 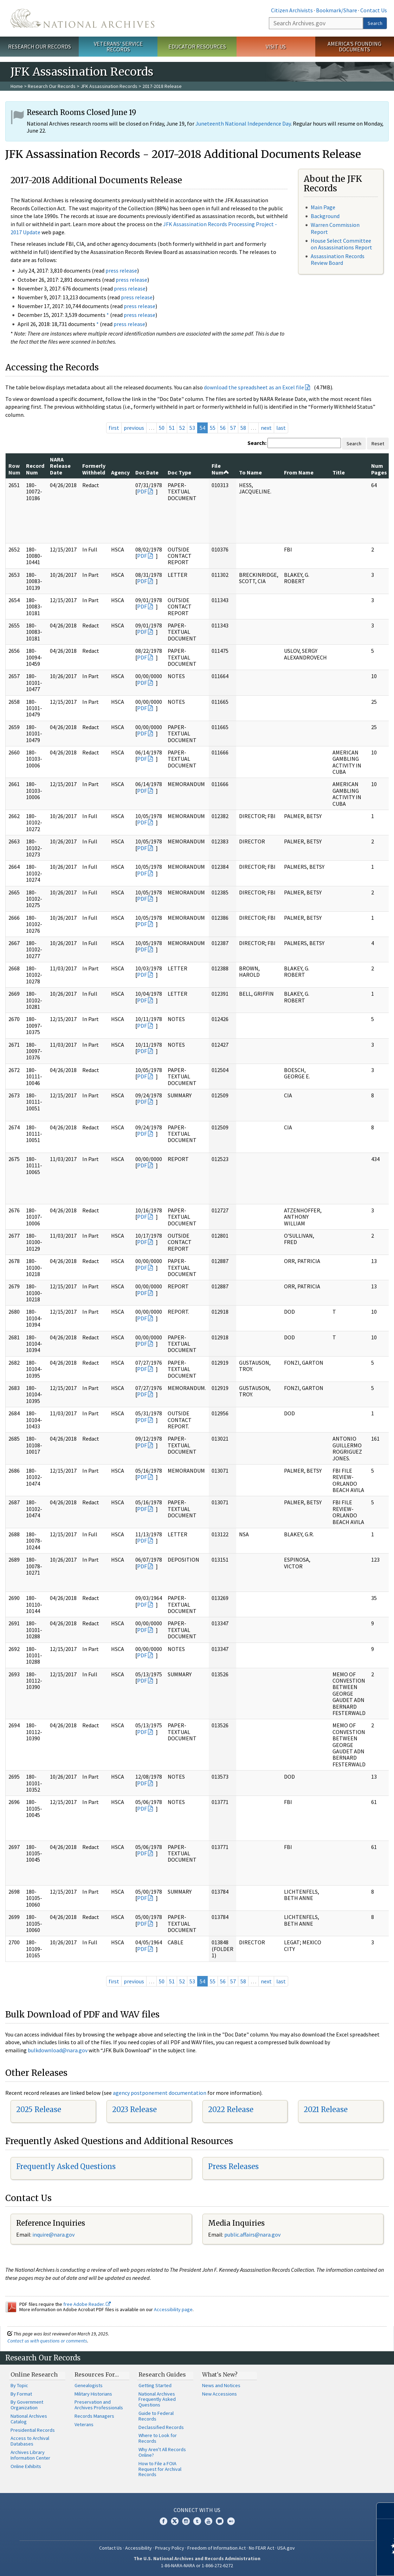 I want to click on Assassination Records Review Board, so click(x=337, y=259).